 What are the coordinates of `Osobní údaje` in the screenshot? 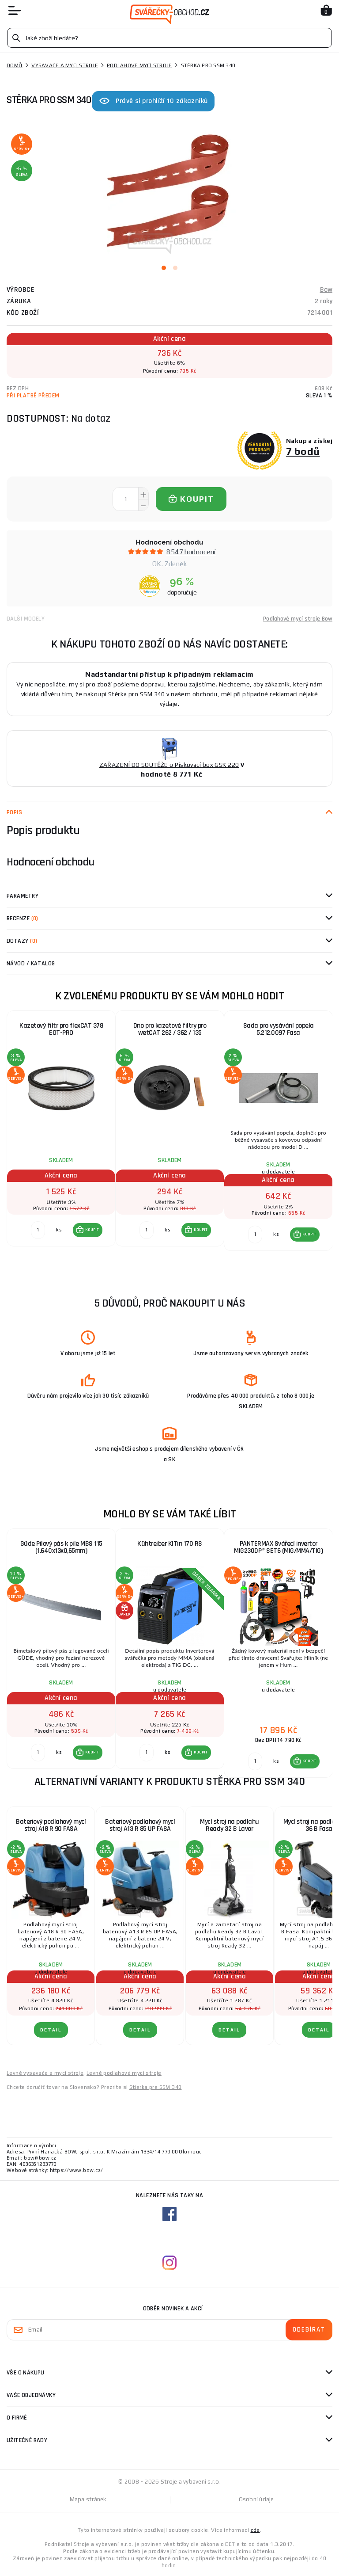 It's located at (256, 2499).